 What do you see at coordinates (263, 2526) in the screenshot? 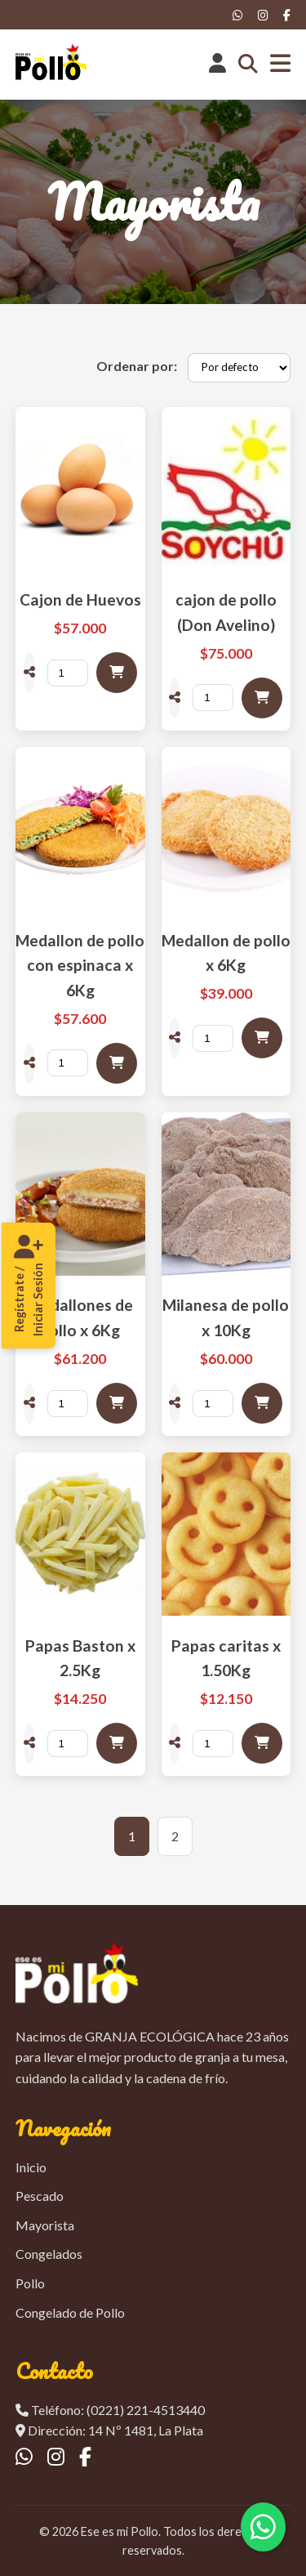
I see `[Contactar por WhatsApp]` at bounding box center [263, 2526].